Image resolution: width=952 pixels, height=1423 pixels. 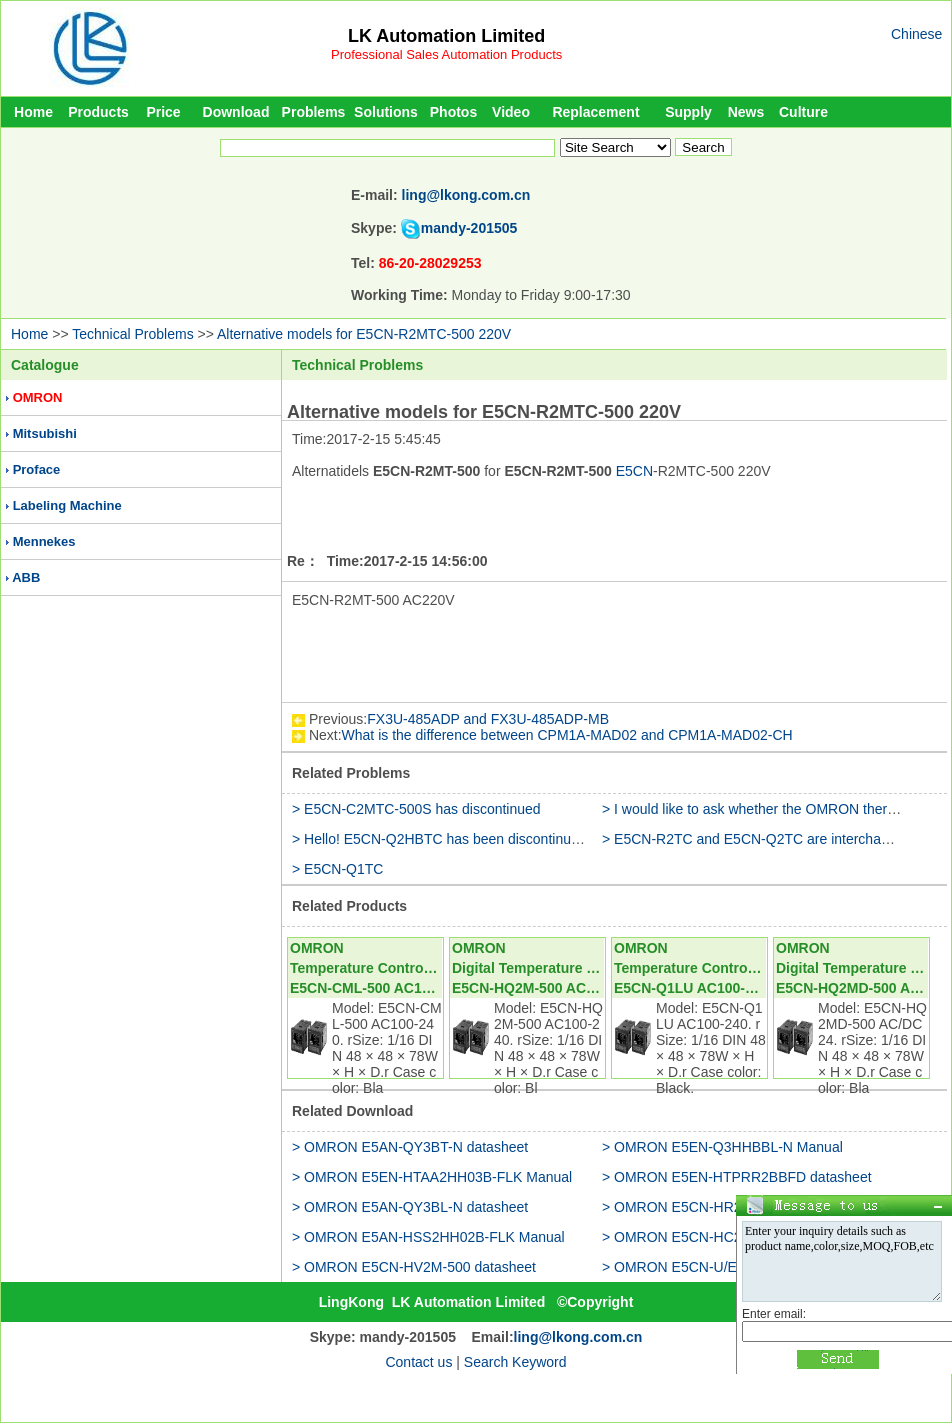 I want to click on FX3U-485ADP and FX3U-485ADP-MB, so click(x=488, y=719).